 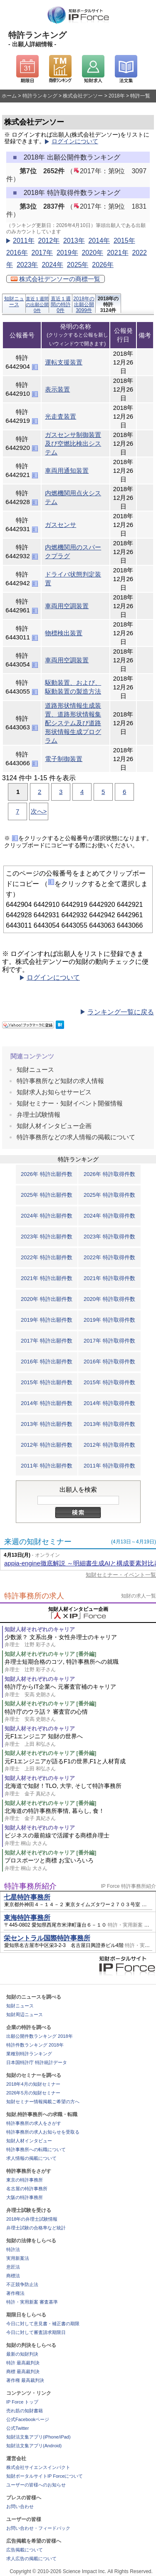 I want to click on 最新の知財判決, so click(x=22, y=2353).